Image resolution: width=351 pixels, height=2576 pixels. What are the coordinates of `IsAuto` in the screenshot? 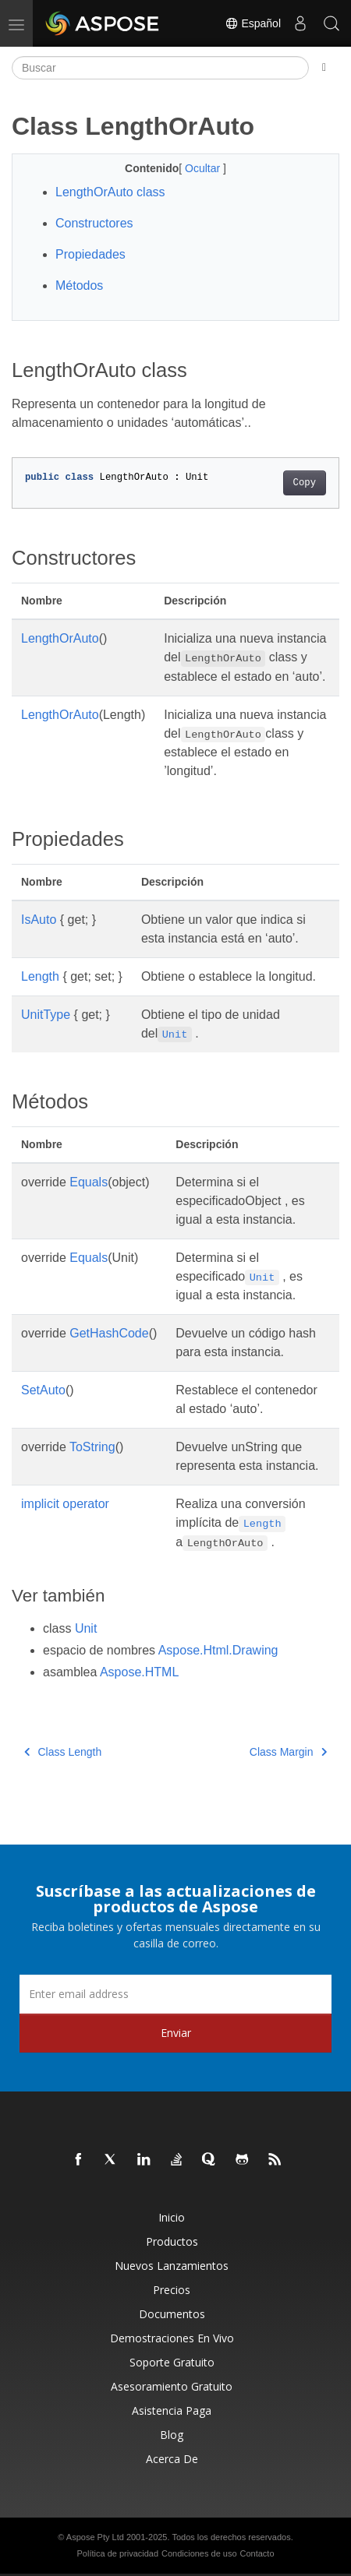 It's located at (38, 919).